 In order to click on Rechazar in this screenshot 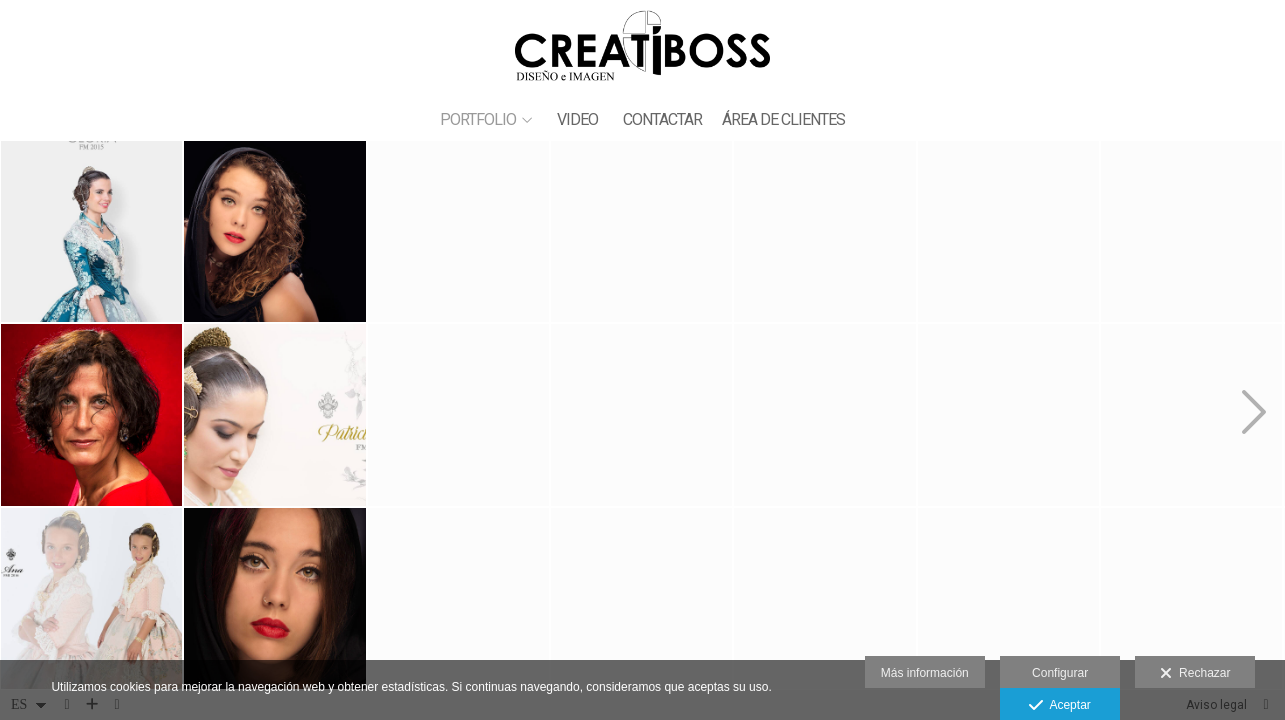, I will do `click(1195, 674)`.